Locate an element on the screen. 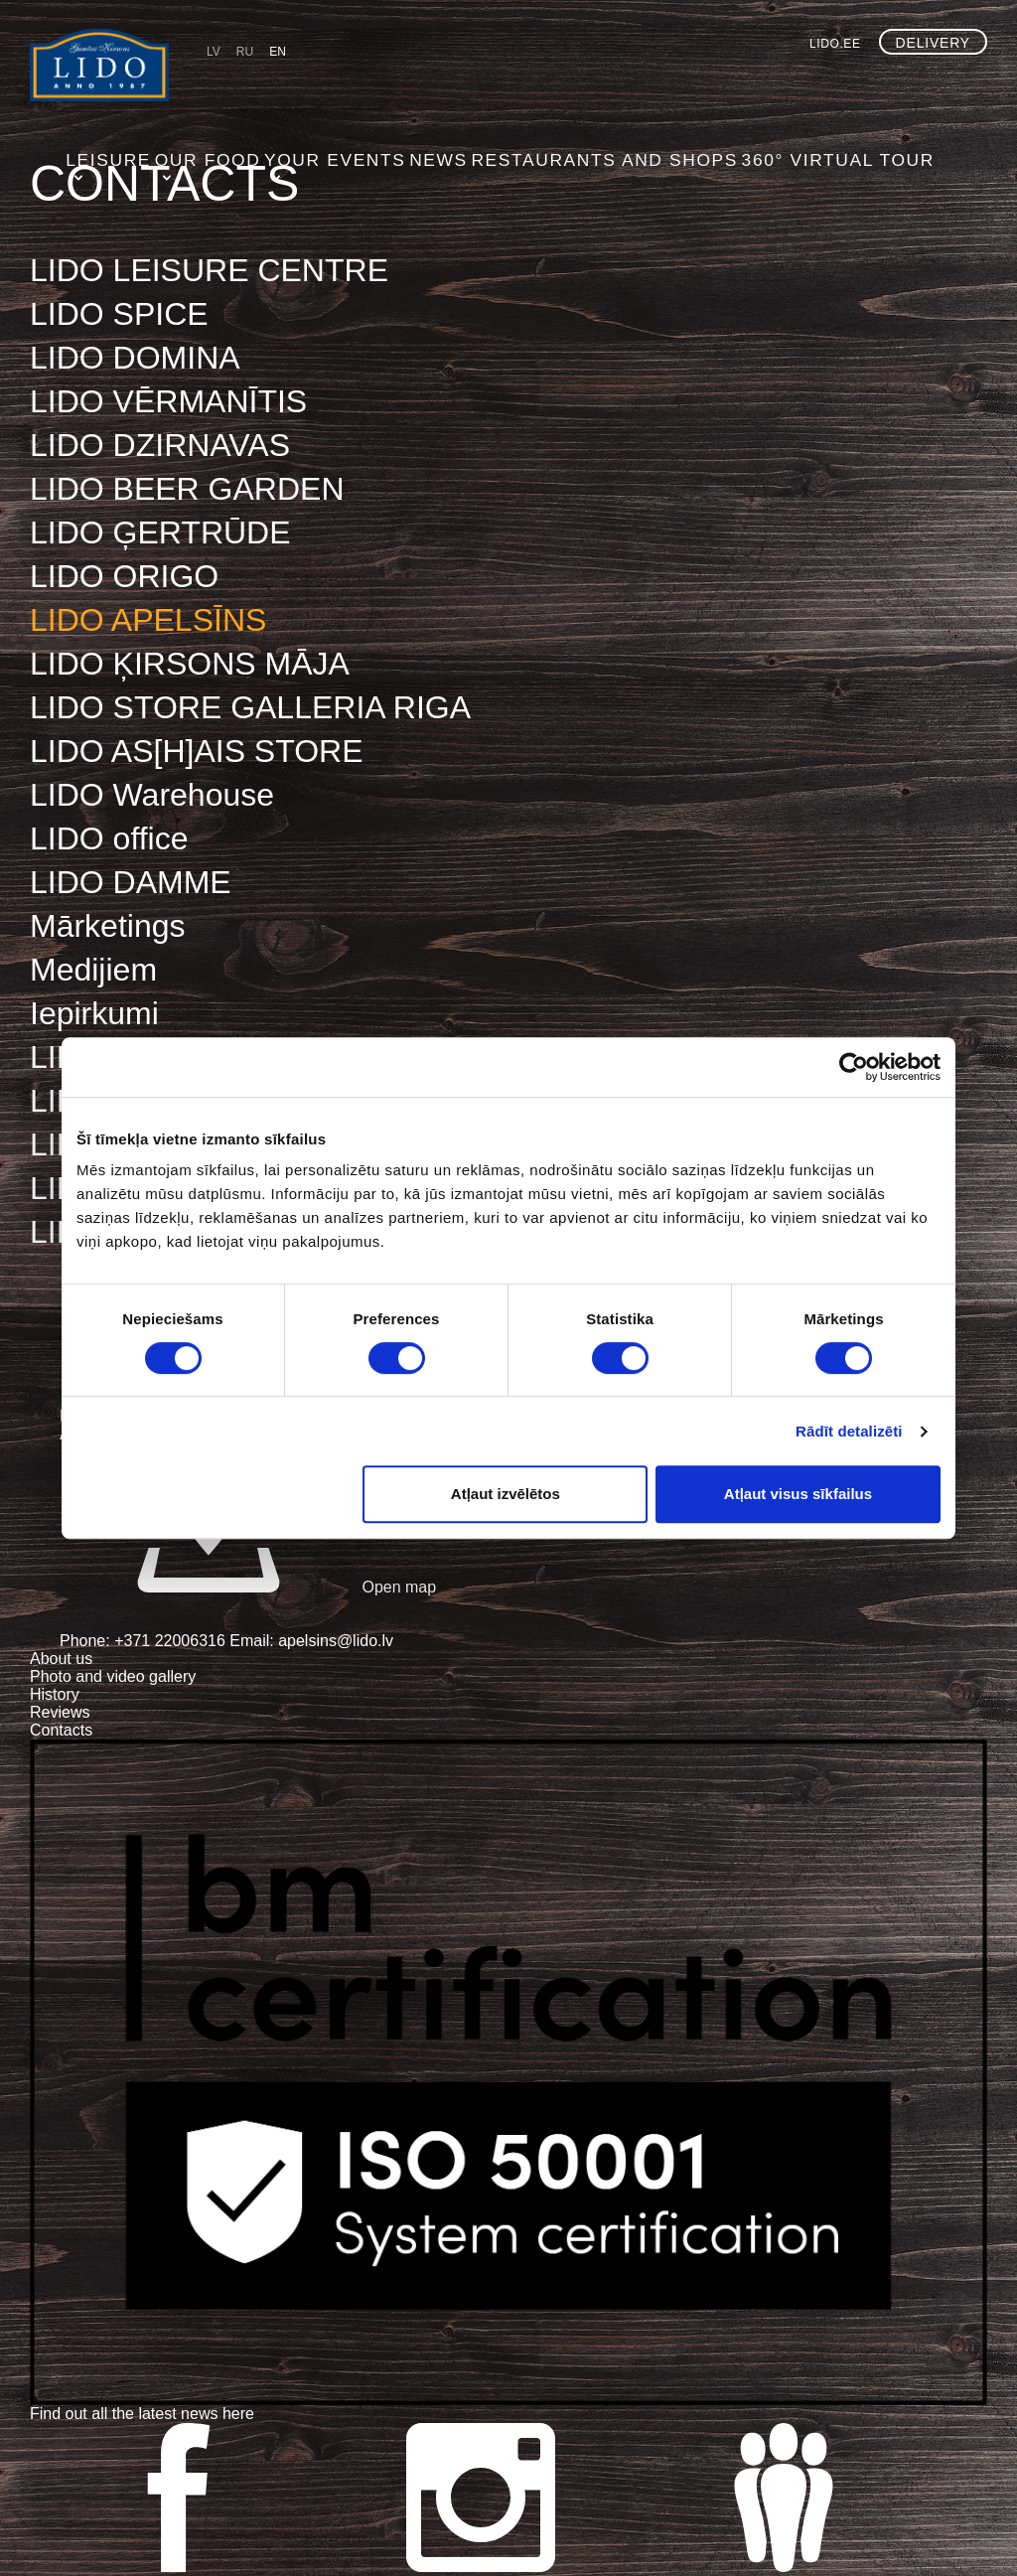 This screenshot has height=2576, width=1017. Mārketings is located at coordinates (108, 926).